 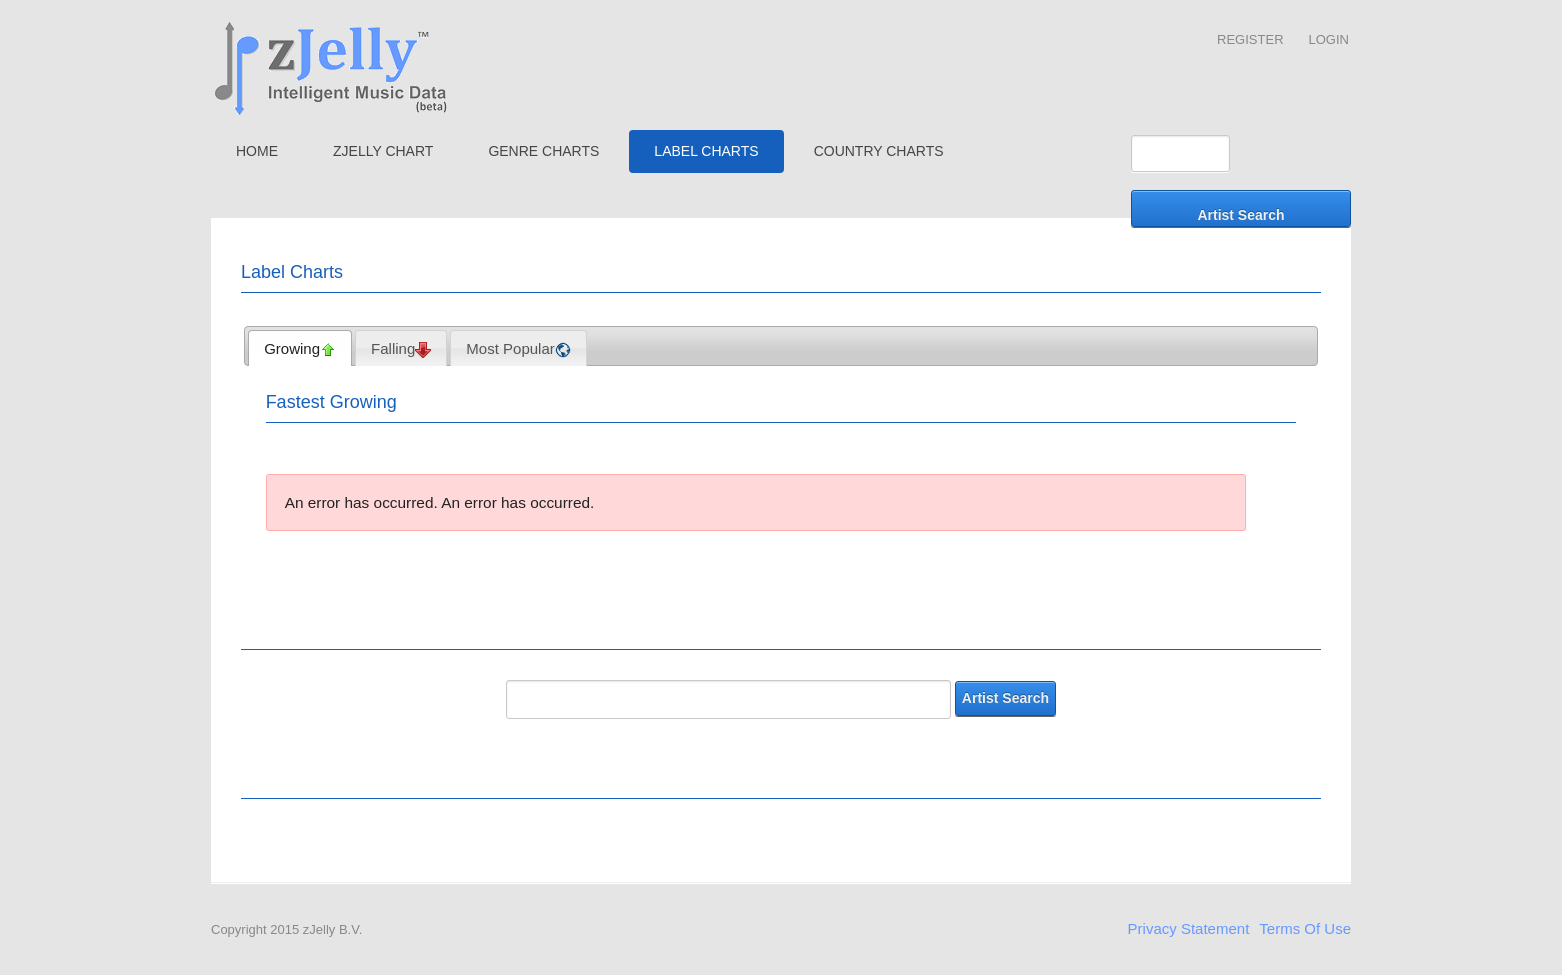 What do you see at coordinates (1250, 39) in the screenshot?
I see `Register` at bounding box center [1250, 39].